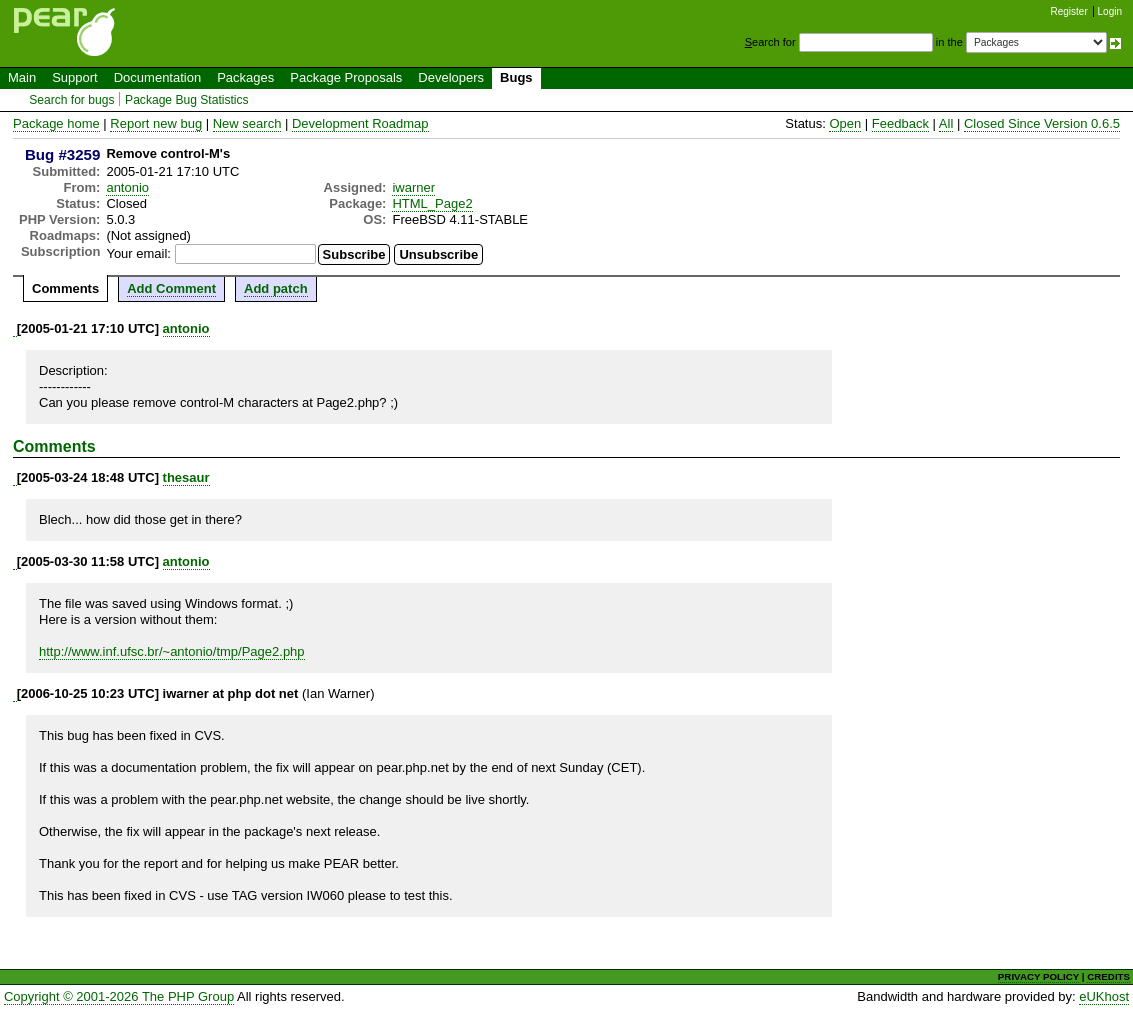 Image resolution: width=1133 pixels, height=1009 pixels. Describe the element at coordinates (1104, 996) in the screenshot. I see `eUKhost` at that location.